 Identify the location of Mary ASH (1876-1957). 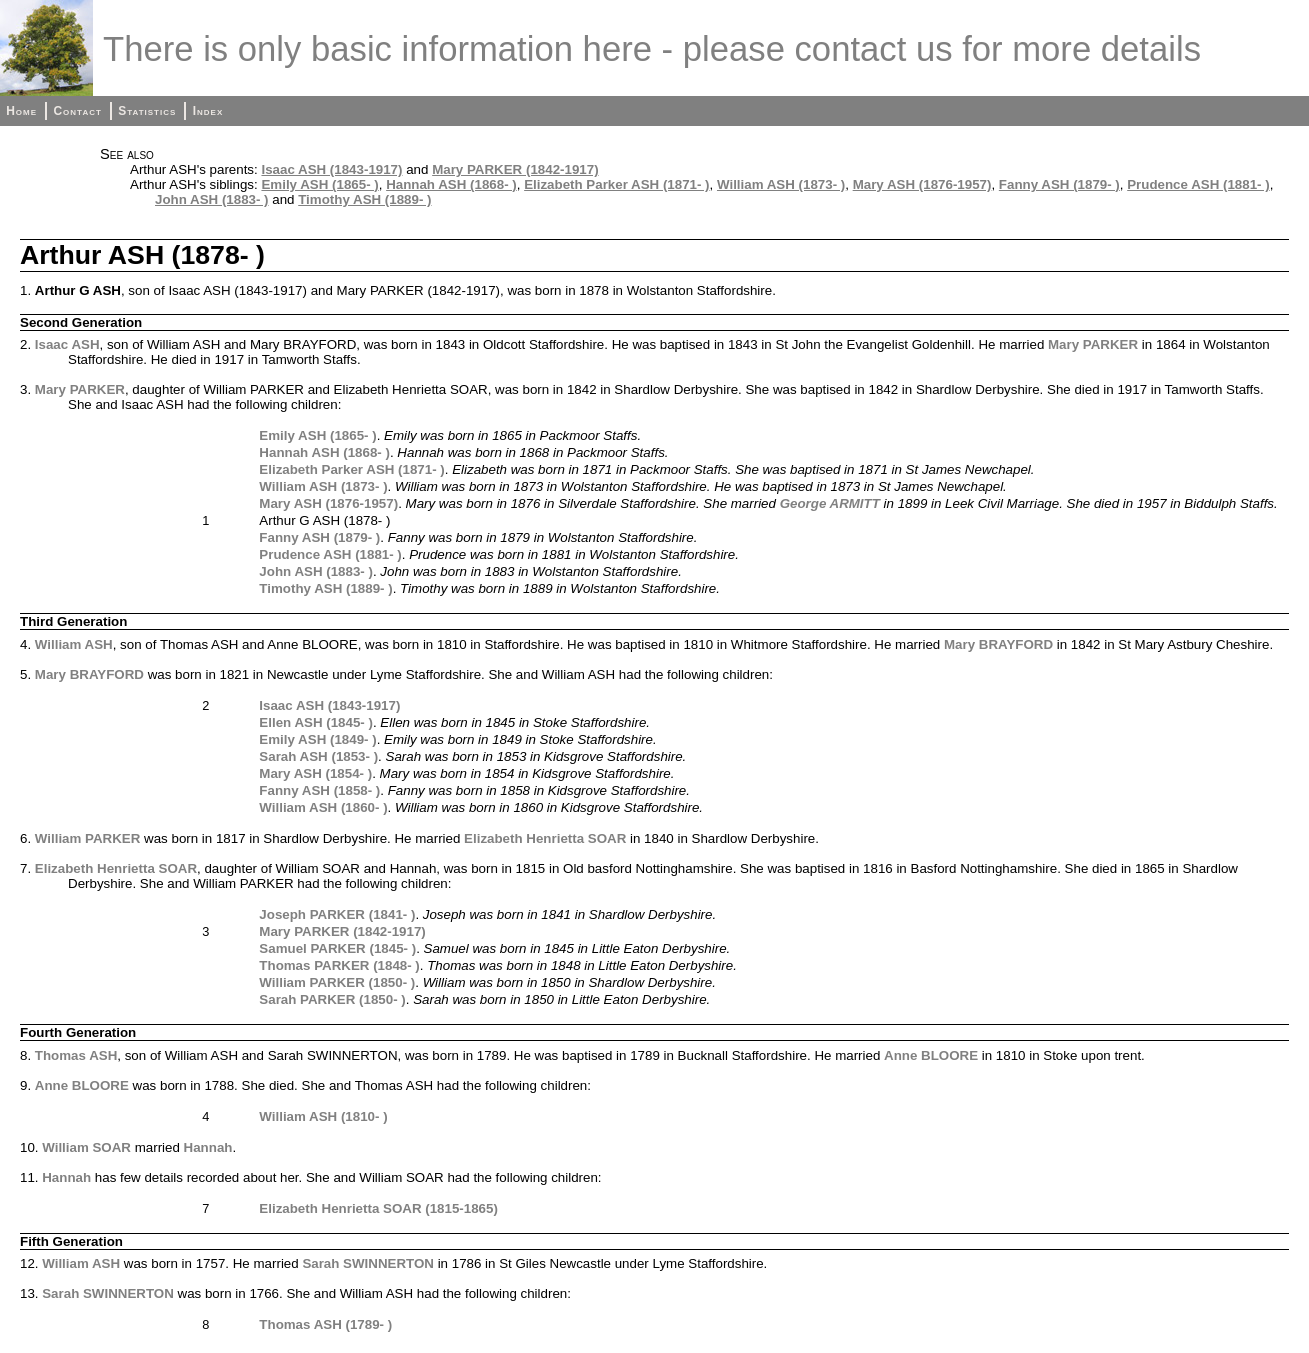
(922, 184).